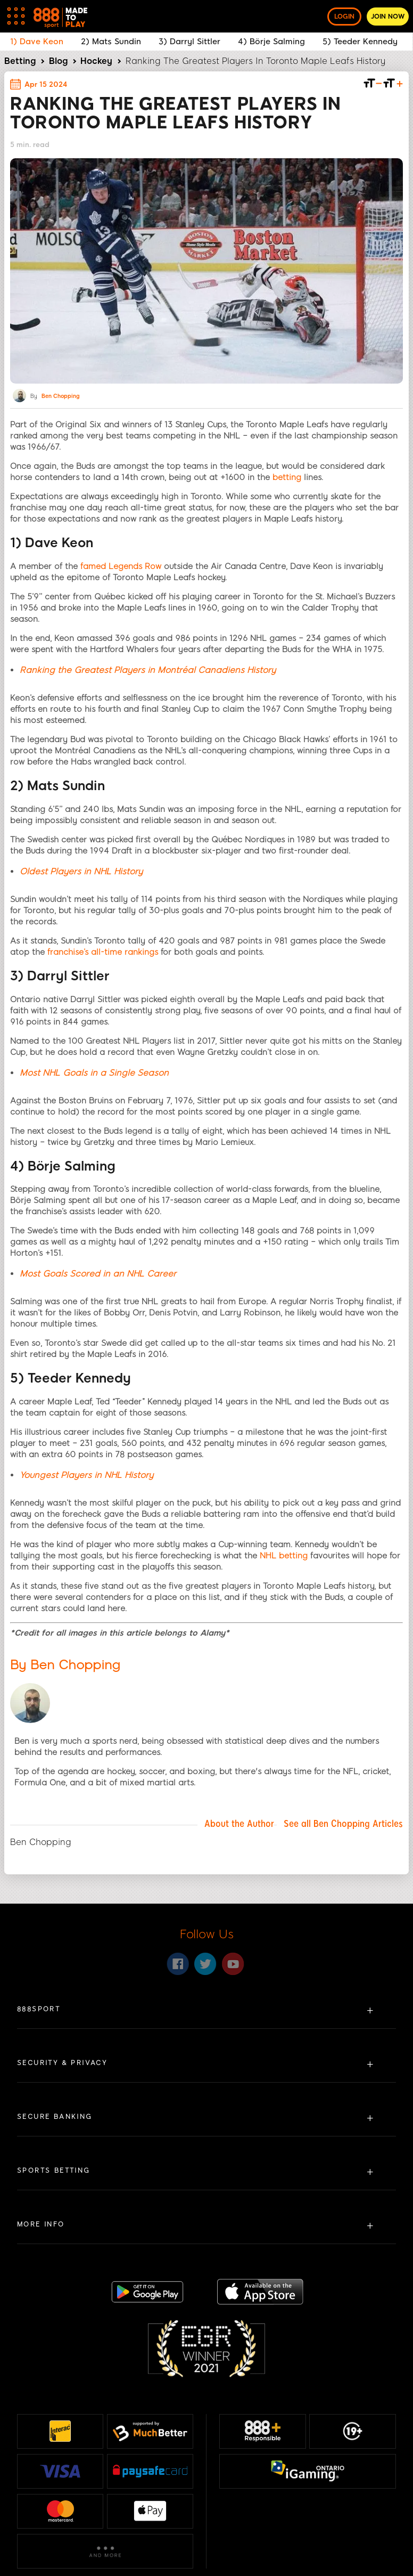 The height and width of the screenshot is (2576, 413). I want to click on betting, so click(286, 477).